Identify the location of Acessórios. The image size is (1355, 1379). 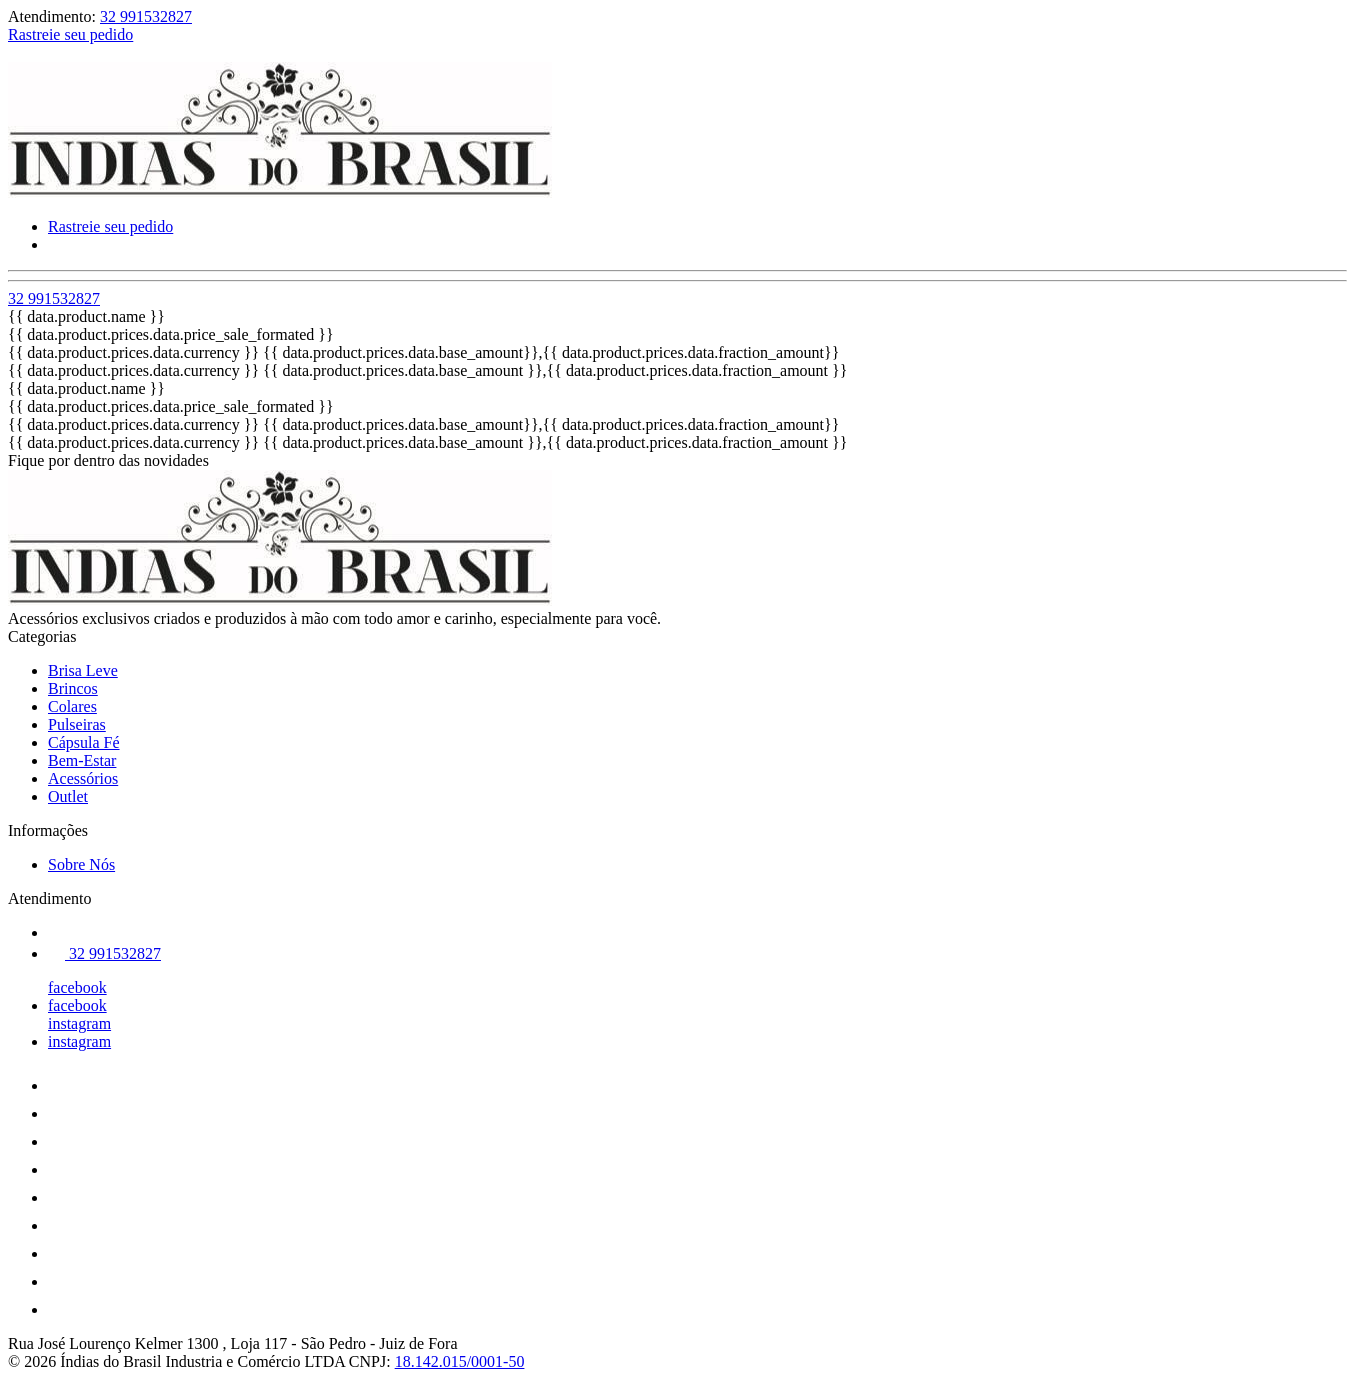
(83, 778).